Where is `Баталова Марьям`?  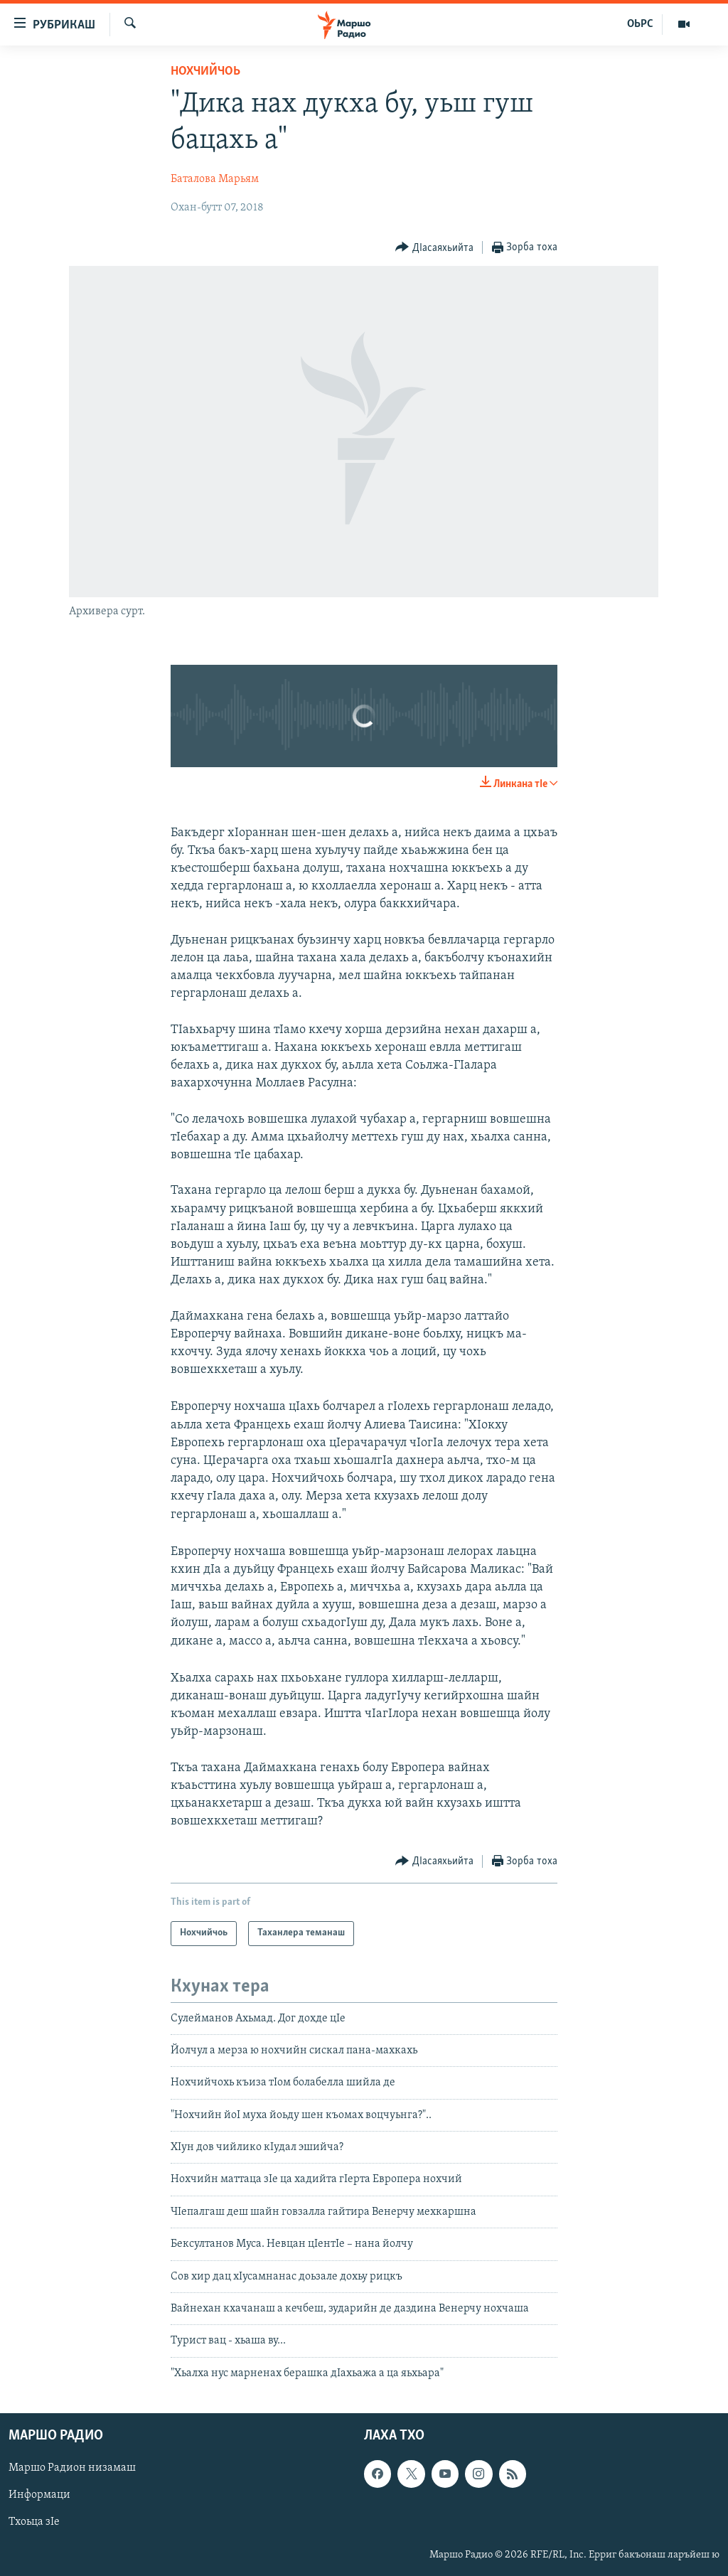
Баталова Марьям is located at coordinates (215, 179).